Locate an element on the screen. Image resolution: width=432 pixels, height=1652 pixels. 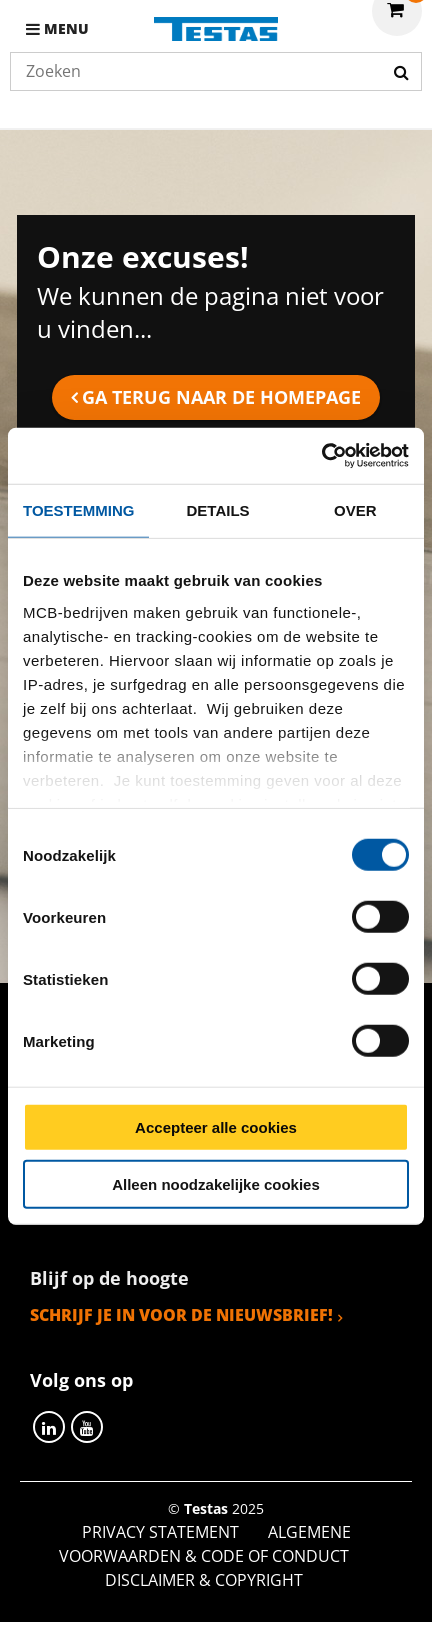
[Cookiebot van Usercentrics - opent in een nieuw venster] is located at coordinates (321, 456).